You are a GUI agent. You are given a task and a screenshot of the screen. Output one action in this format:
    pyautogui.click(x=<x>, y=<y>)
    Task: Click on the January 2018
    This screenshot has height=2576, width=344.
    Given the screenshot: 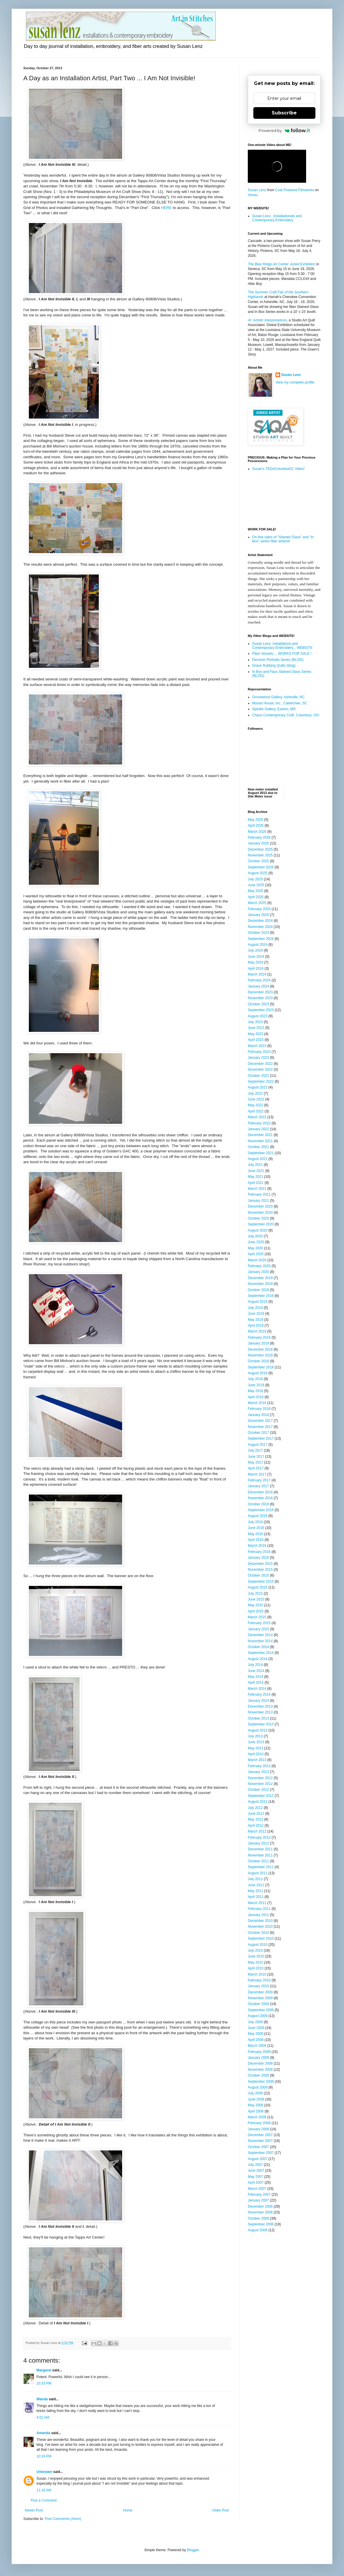 What is the action you would take?
    pyautogui.click(x=258, y=1415)
    